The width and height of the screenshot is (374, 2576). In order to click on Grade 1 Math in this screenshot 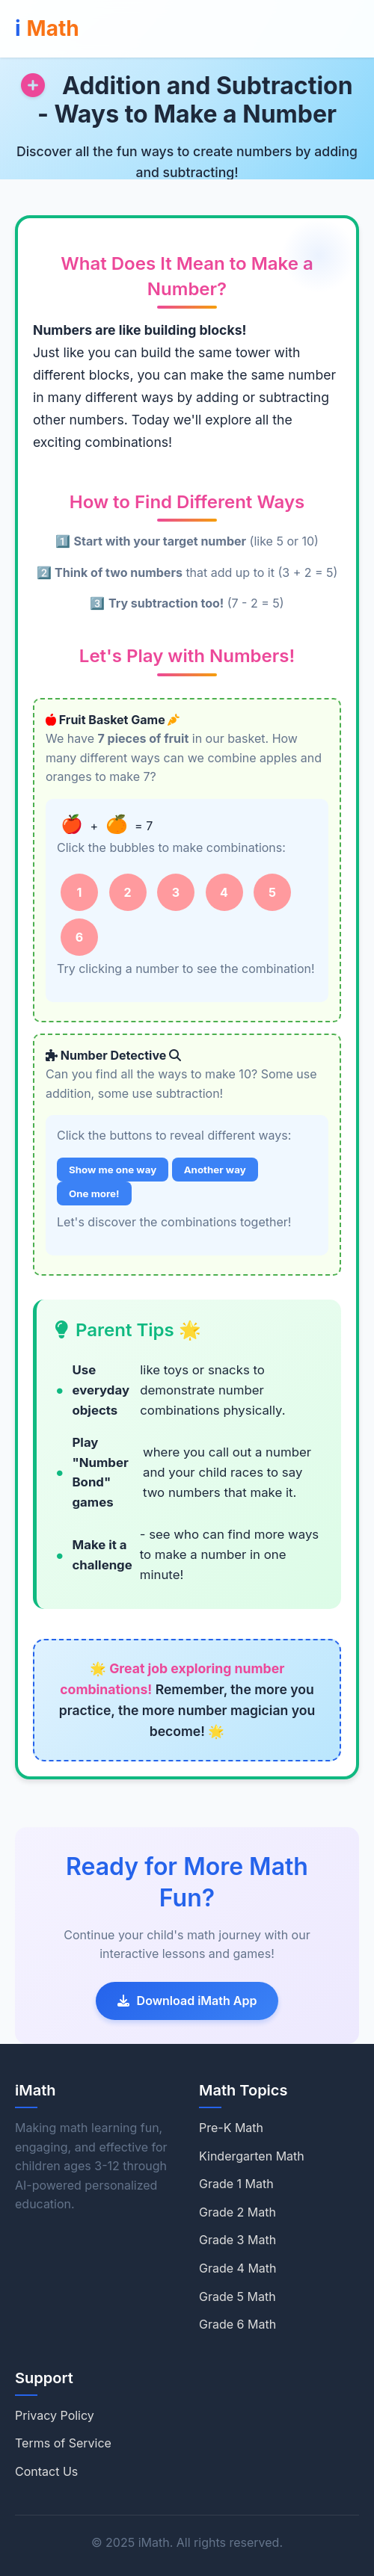, I will do `click(236, 2183)`.